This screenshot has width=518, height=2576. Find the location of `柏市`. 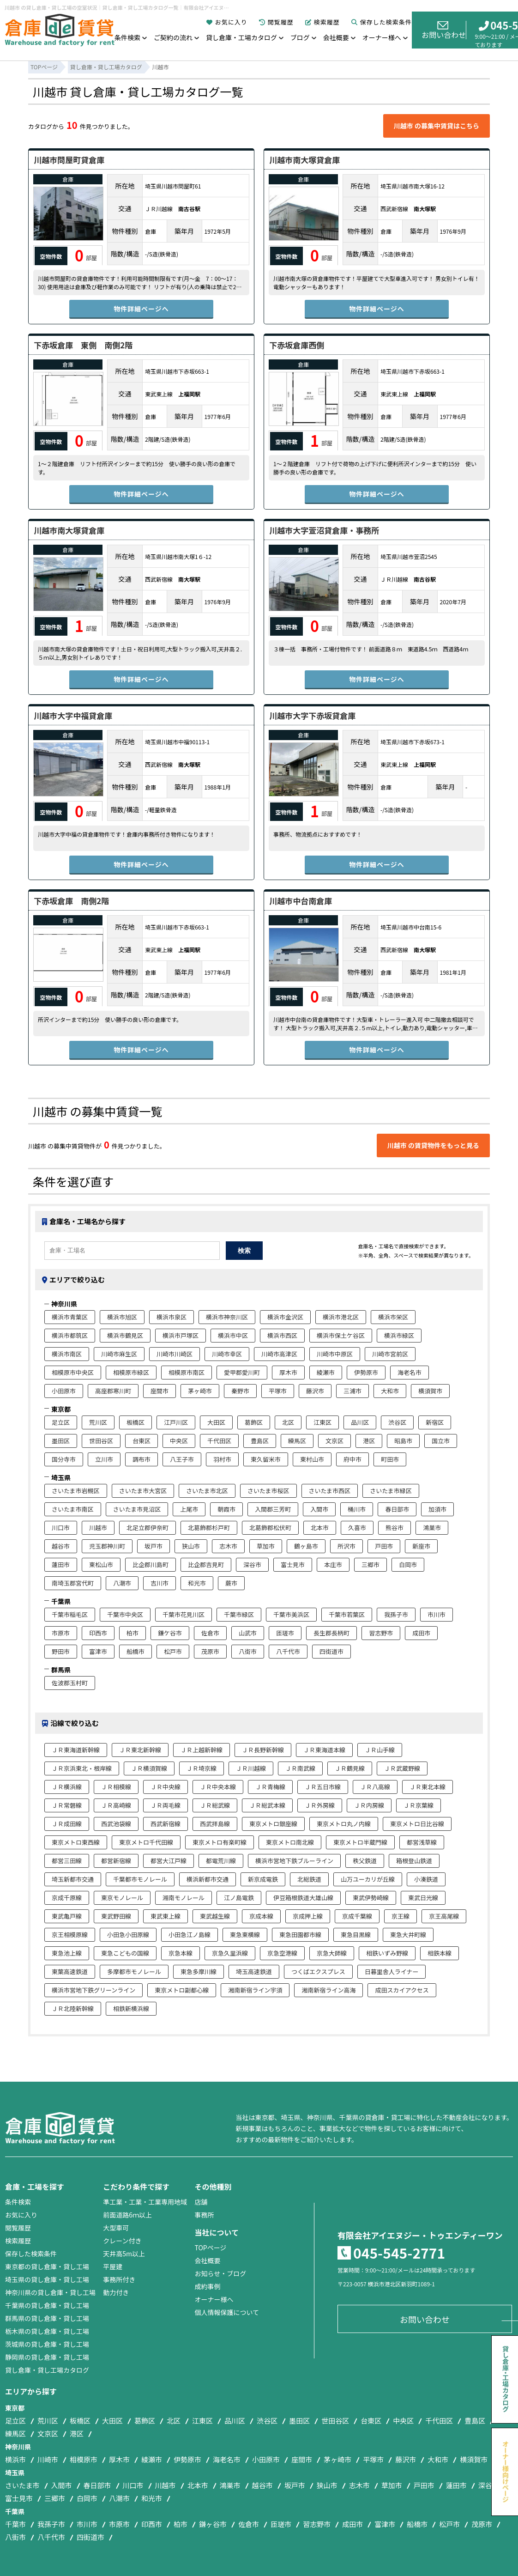

柏市 is located at coordinates (132, 1632).